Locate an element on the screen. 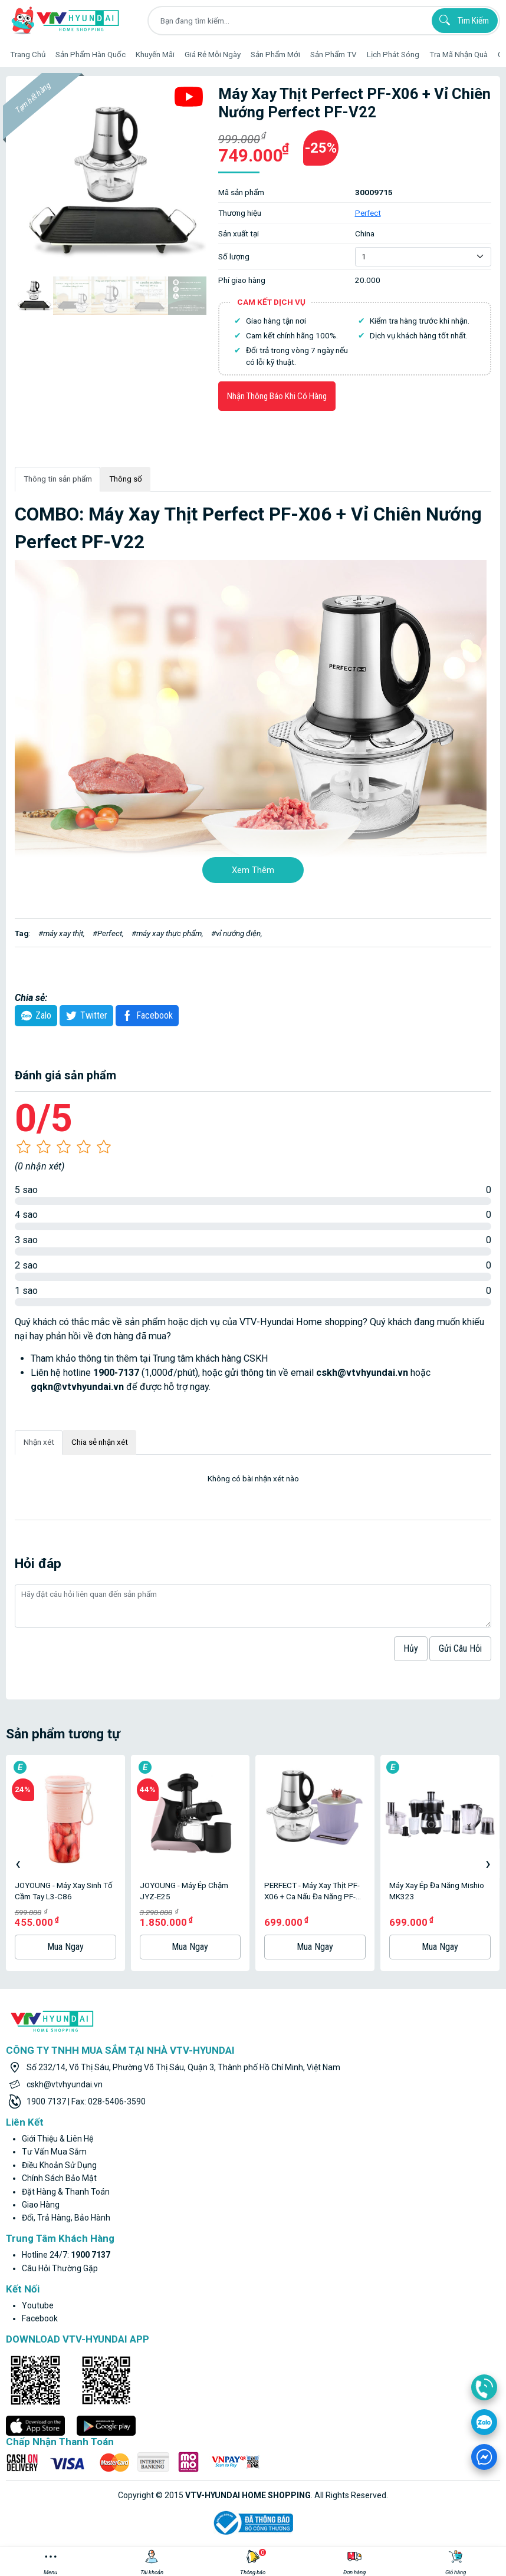  Câu hỏi thường gặp is located at coordinates (60, 2268).